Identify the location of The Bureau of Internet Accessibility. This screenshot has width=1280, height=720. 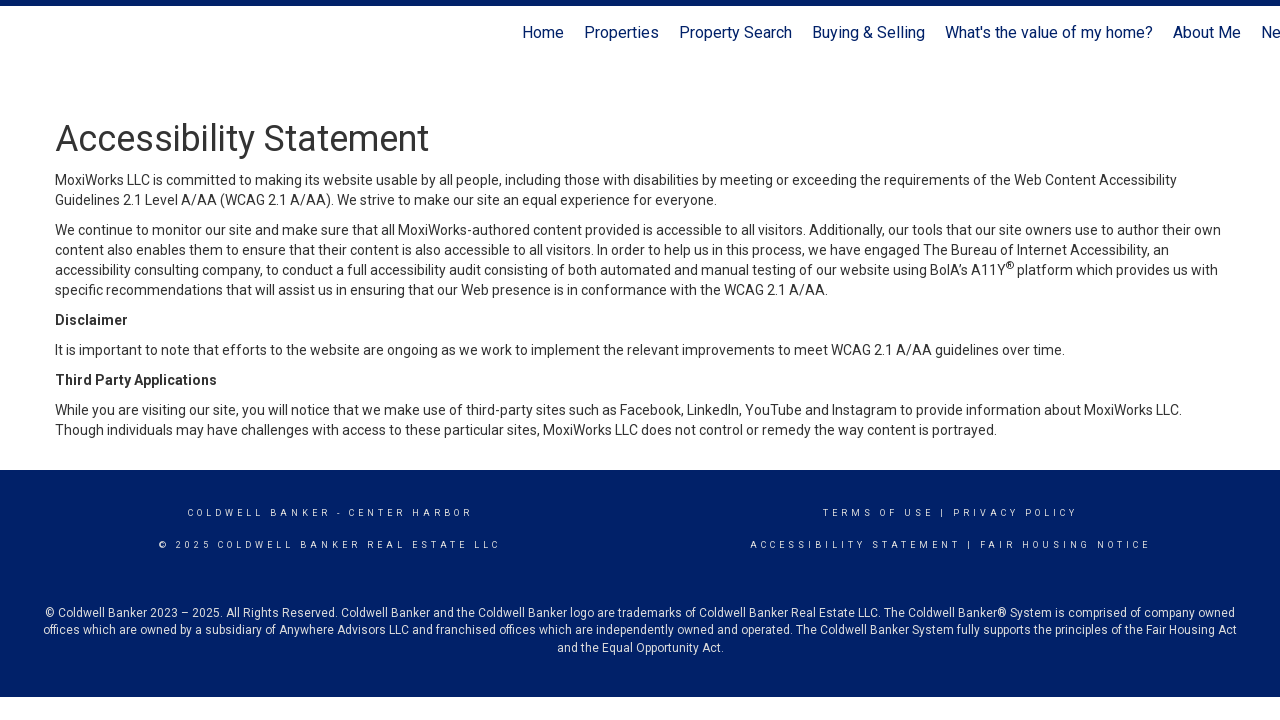
(1035, 250).